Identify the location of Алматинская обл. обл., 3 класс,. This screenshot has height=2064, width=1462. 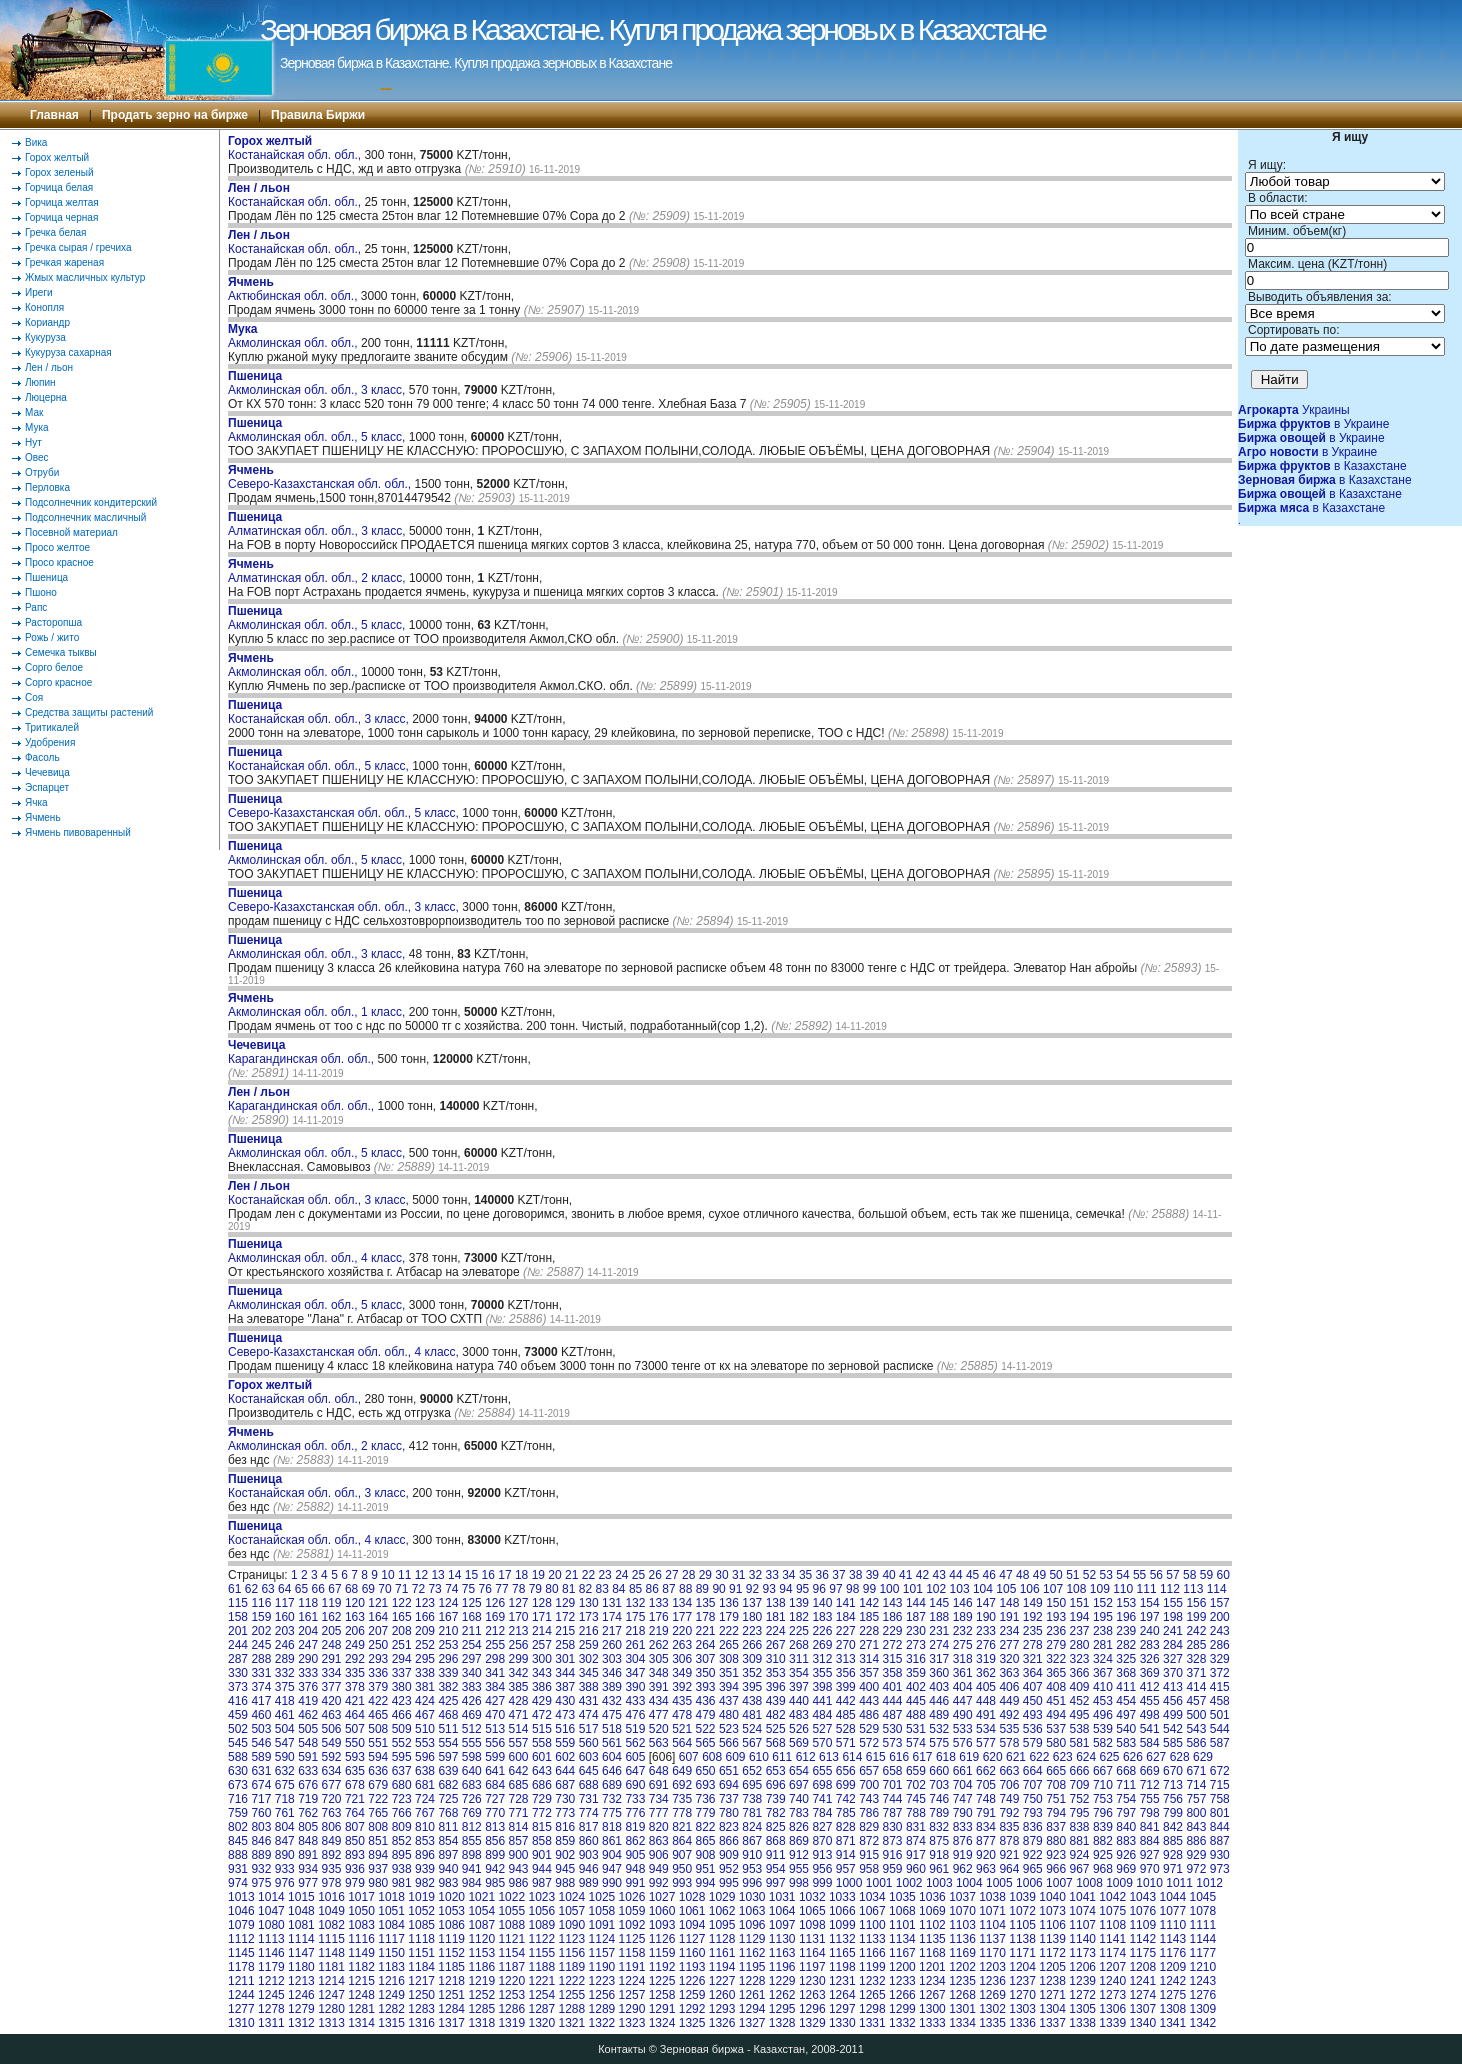
(318, 524).